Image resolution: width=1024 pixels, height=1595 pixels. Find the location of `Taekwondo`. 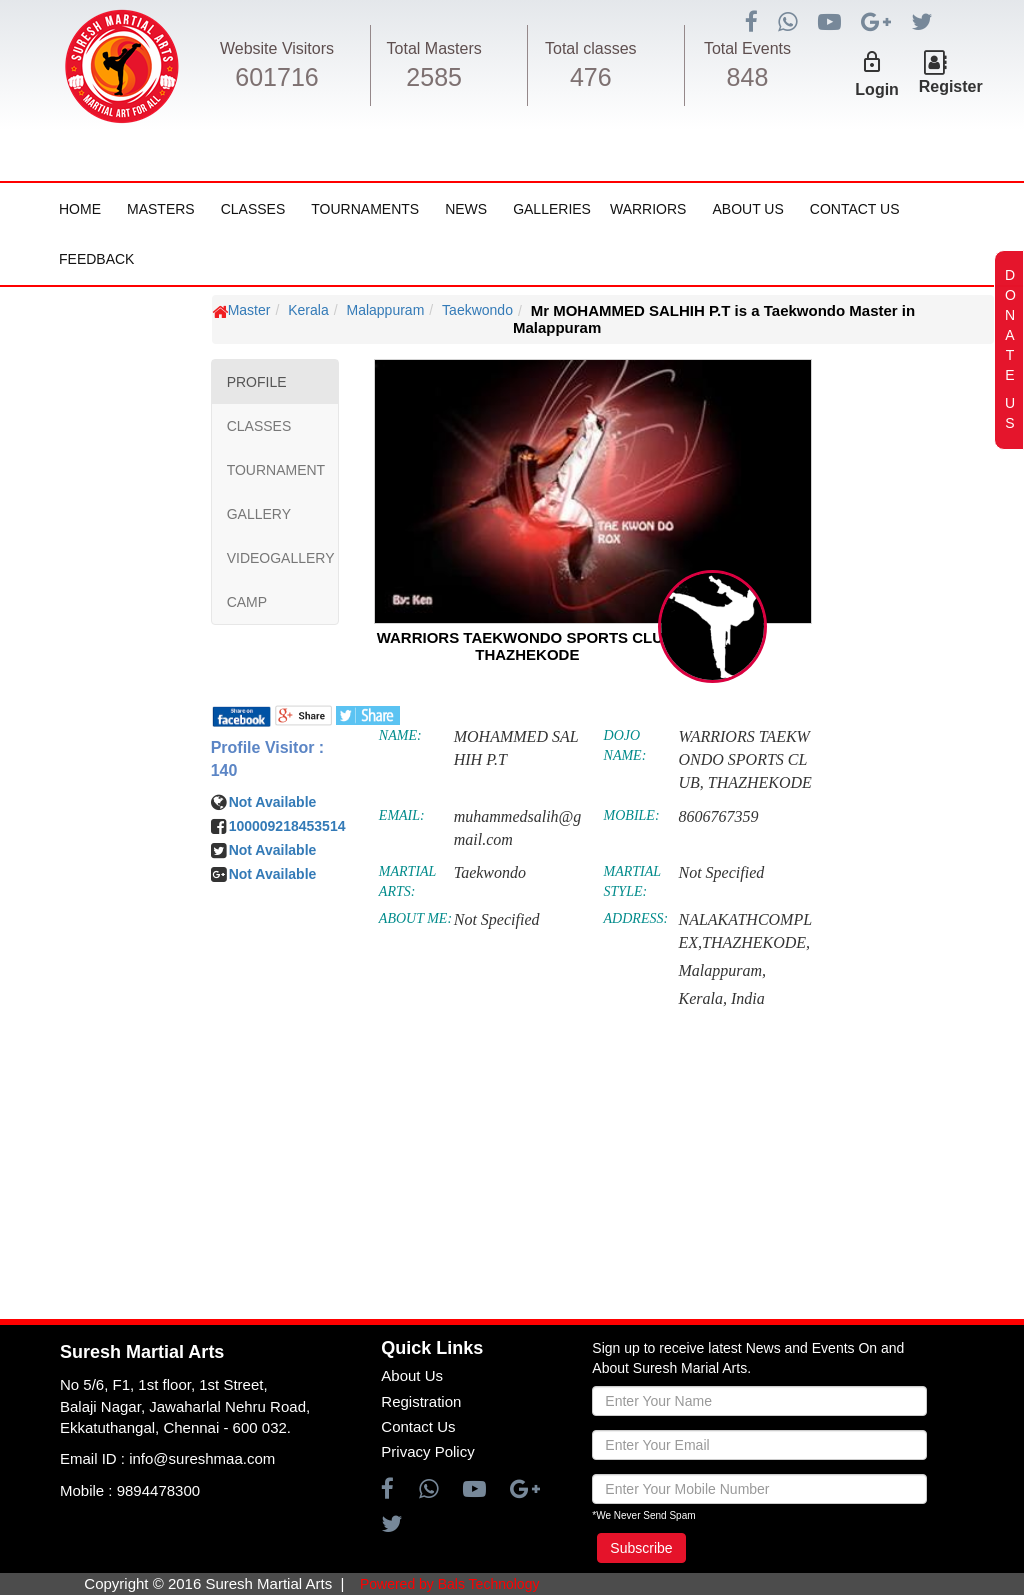

Taekwondo is located at coordinates (477, 310).